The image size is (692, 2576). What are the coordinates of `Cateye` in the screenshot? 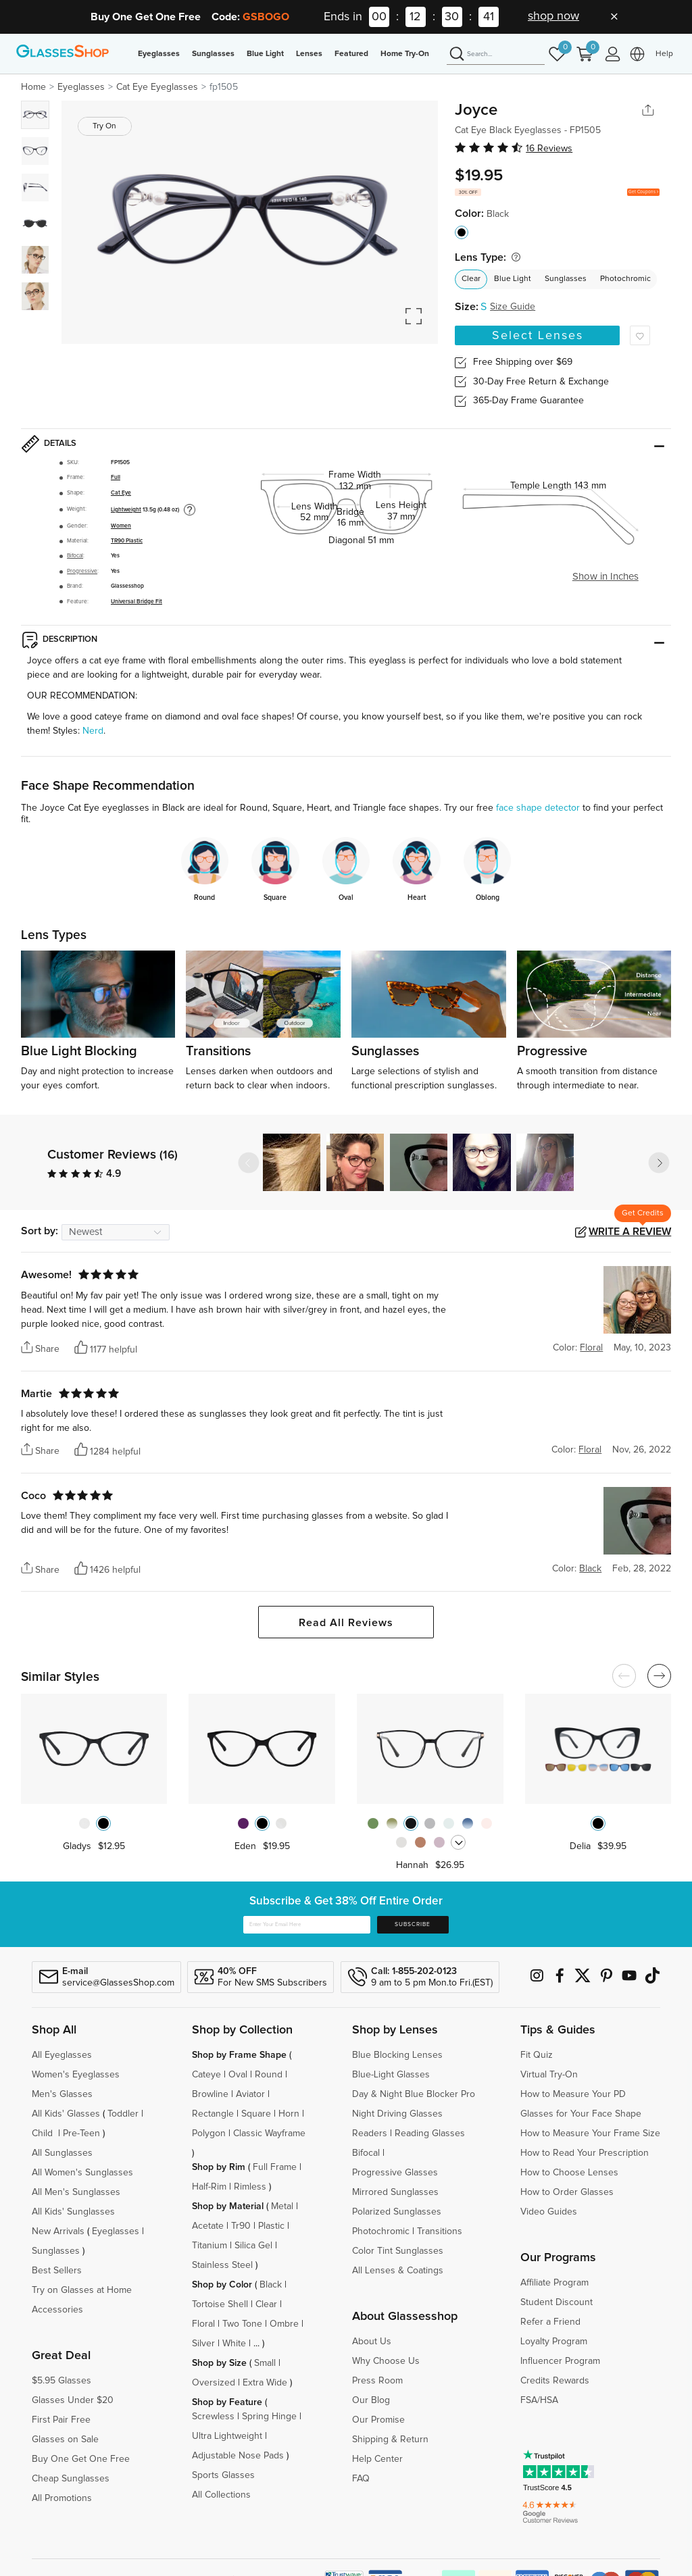 It's located at (206, 2074).